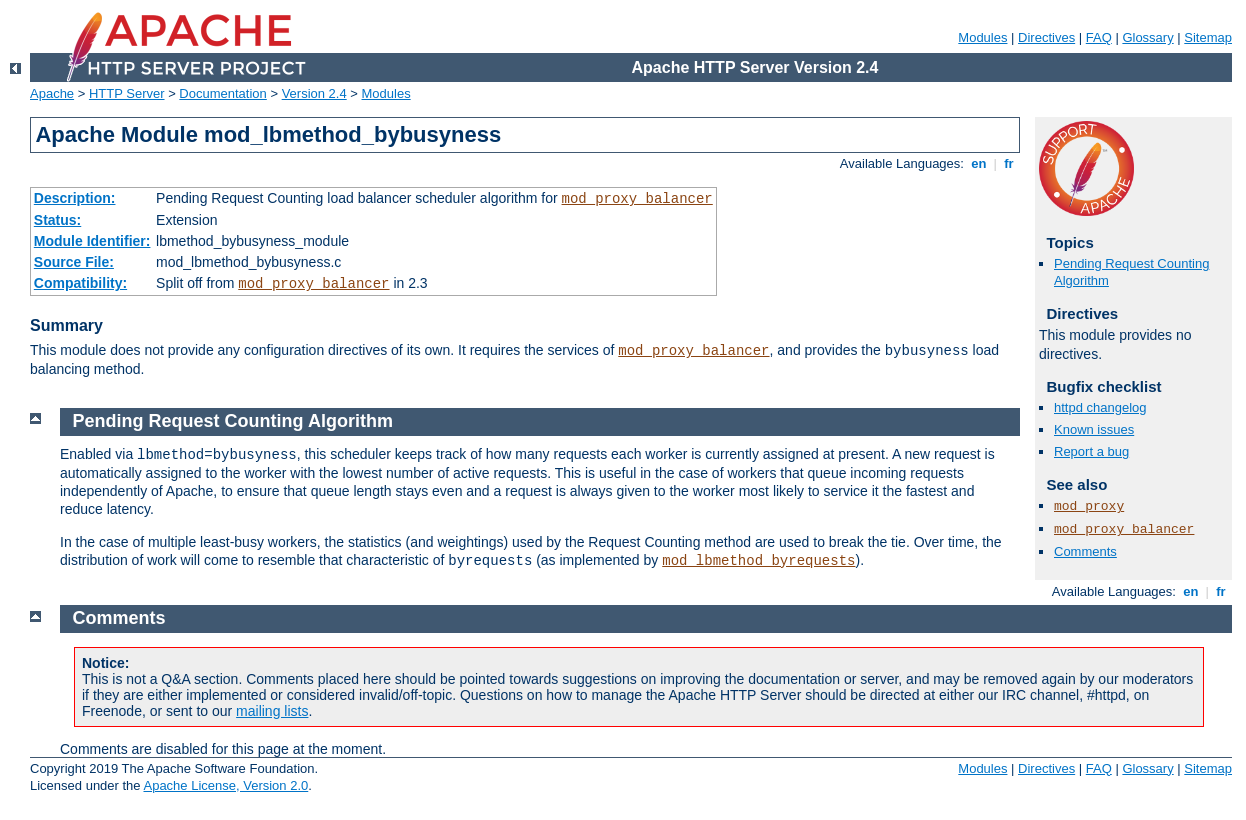 This screenshot has height=820, width=1246. What do you see at coordinates (758, 561) in the screenshot?
I see `mod_lbmethod_byrequests` at bounding box center [758, 561].